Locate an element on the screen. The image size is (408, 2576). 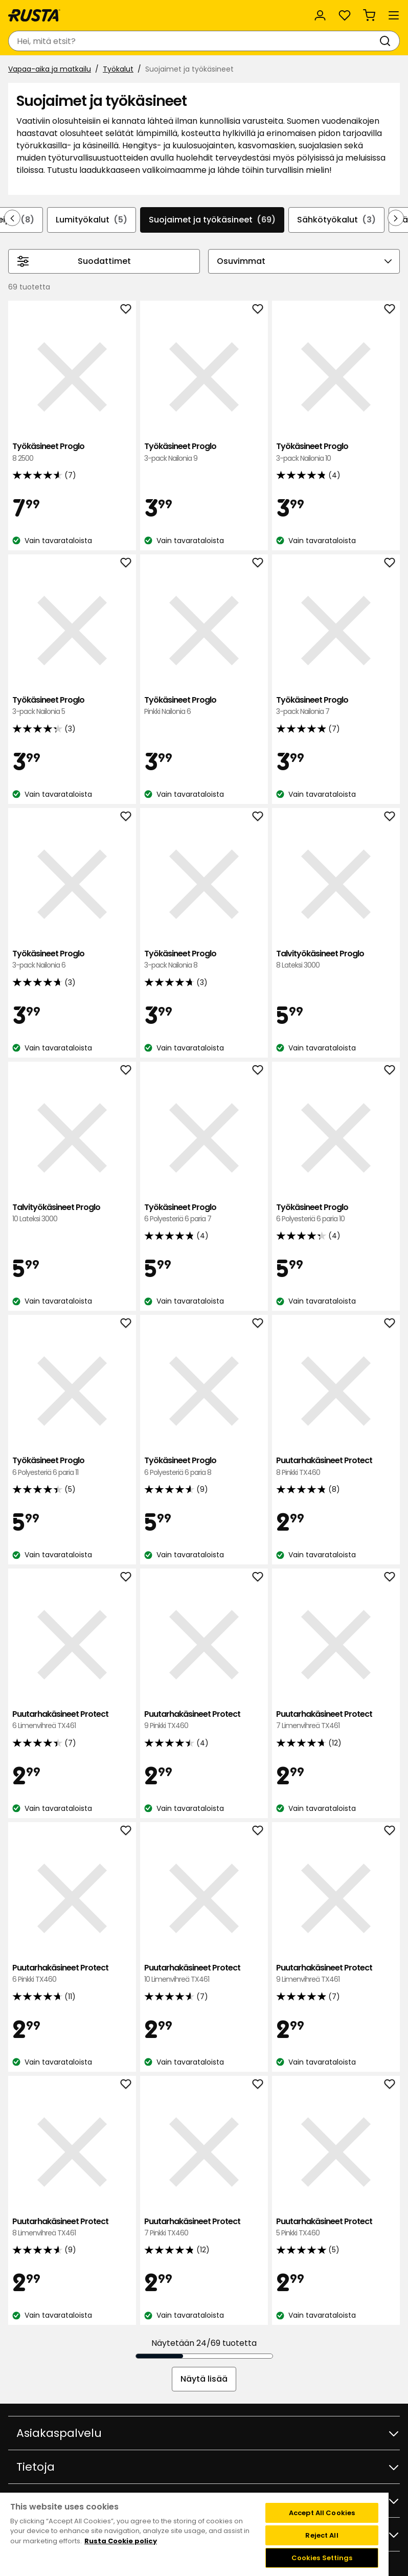
Reject All is located at coordinates (321, 2535).